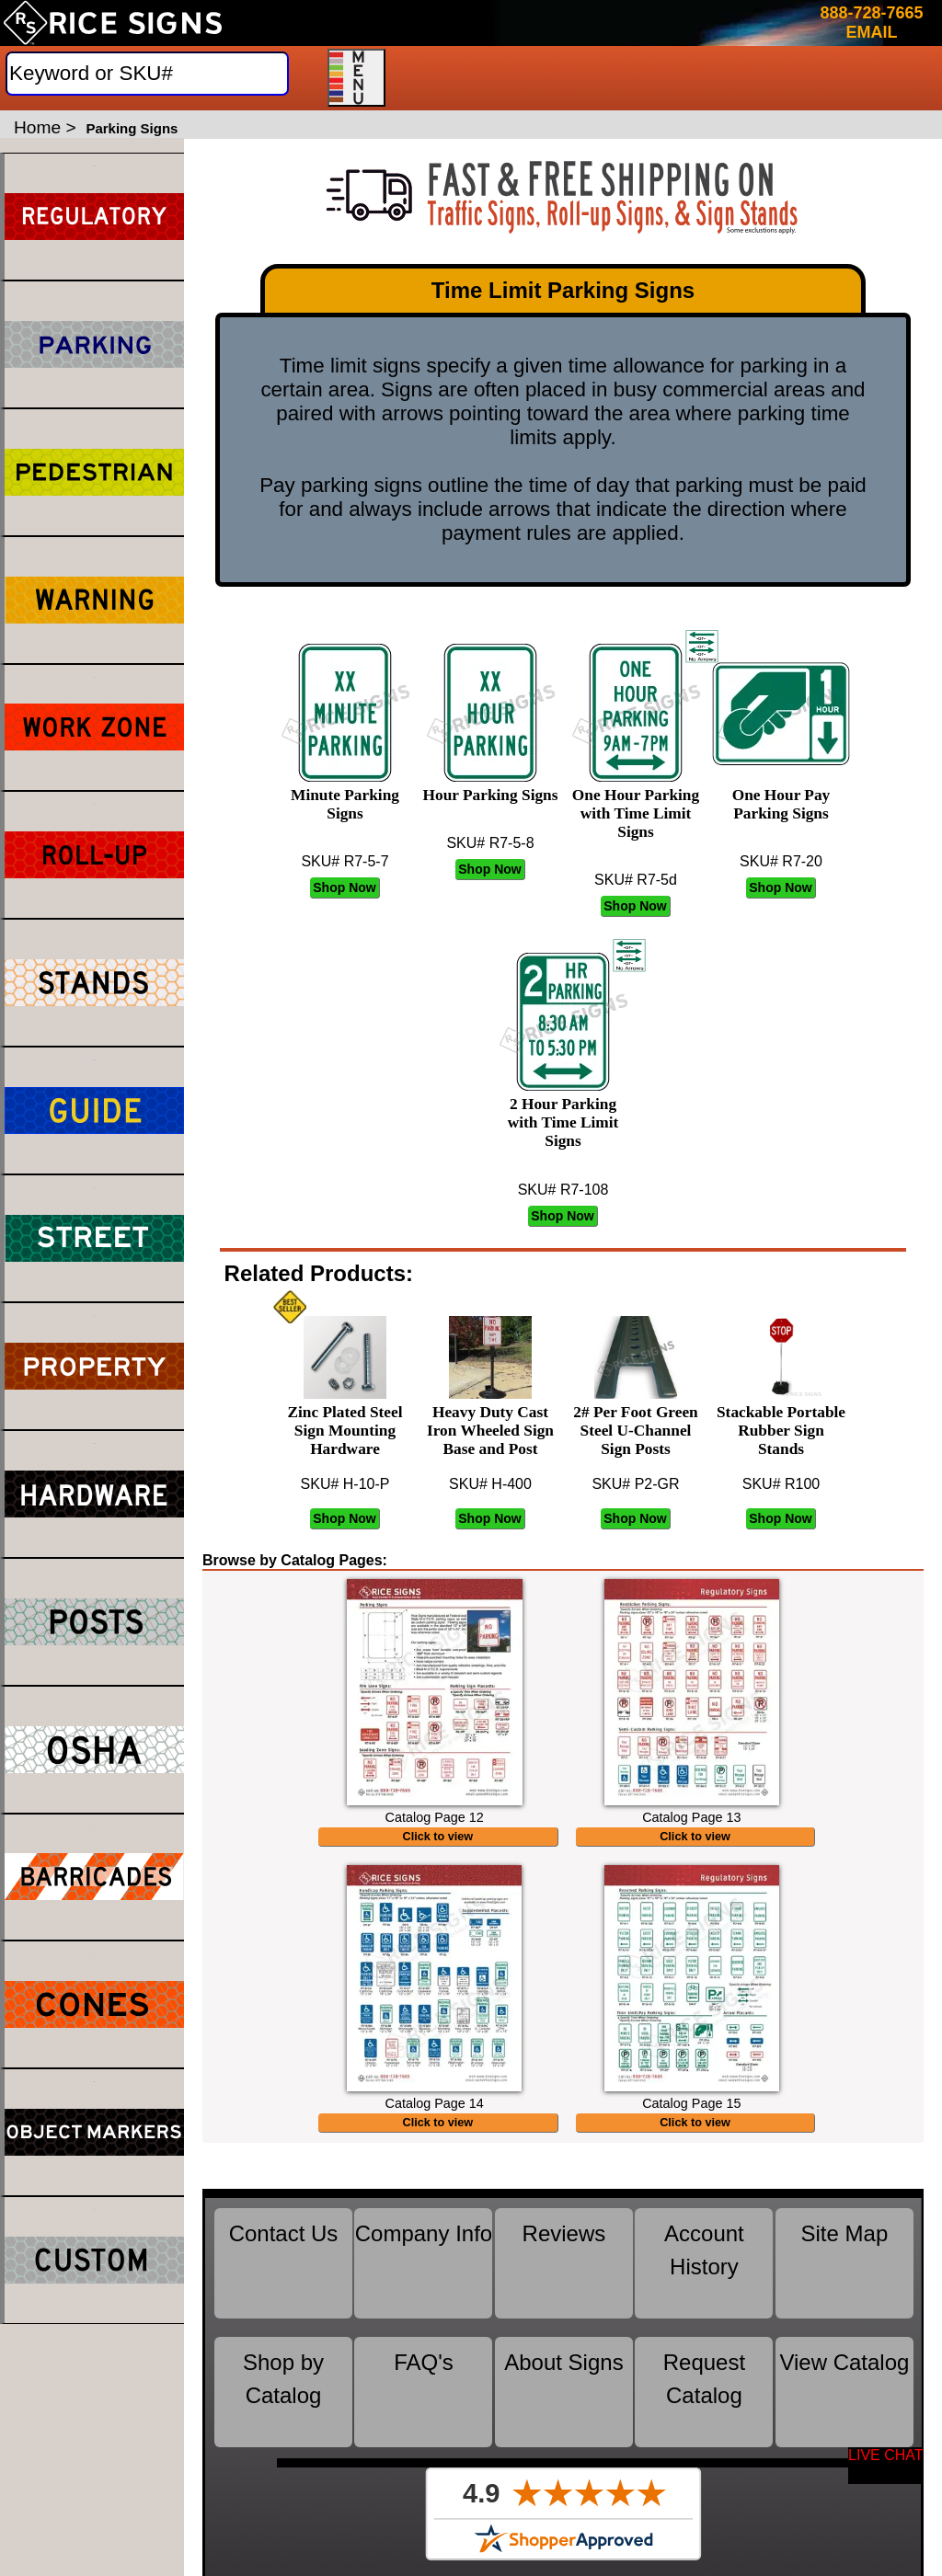 This screenshot has height=2576, width=942. Describe the element at coordinates (781, 861) in the screenshot. I see `SKU# R7-20` at that location.